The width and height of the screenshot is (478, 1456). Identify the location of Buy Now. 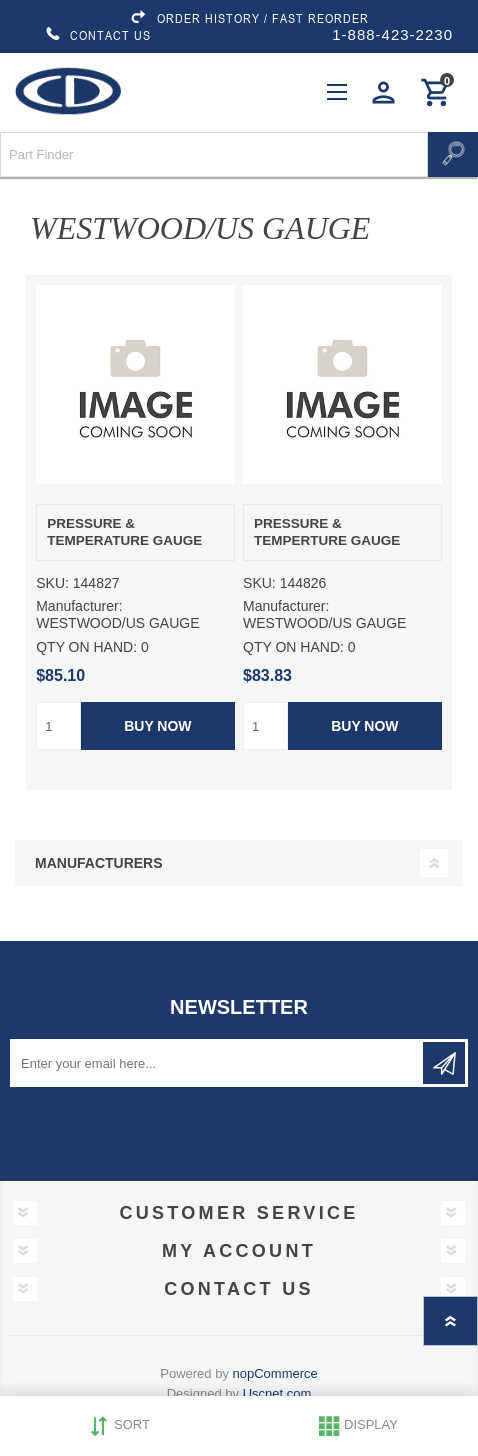
(157, 726).